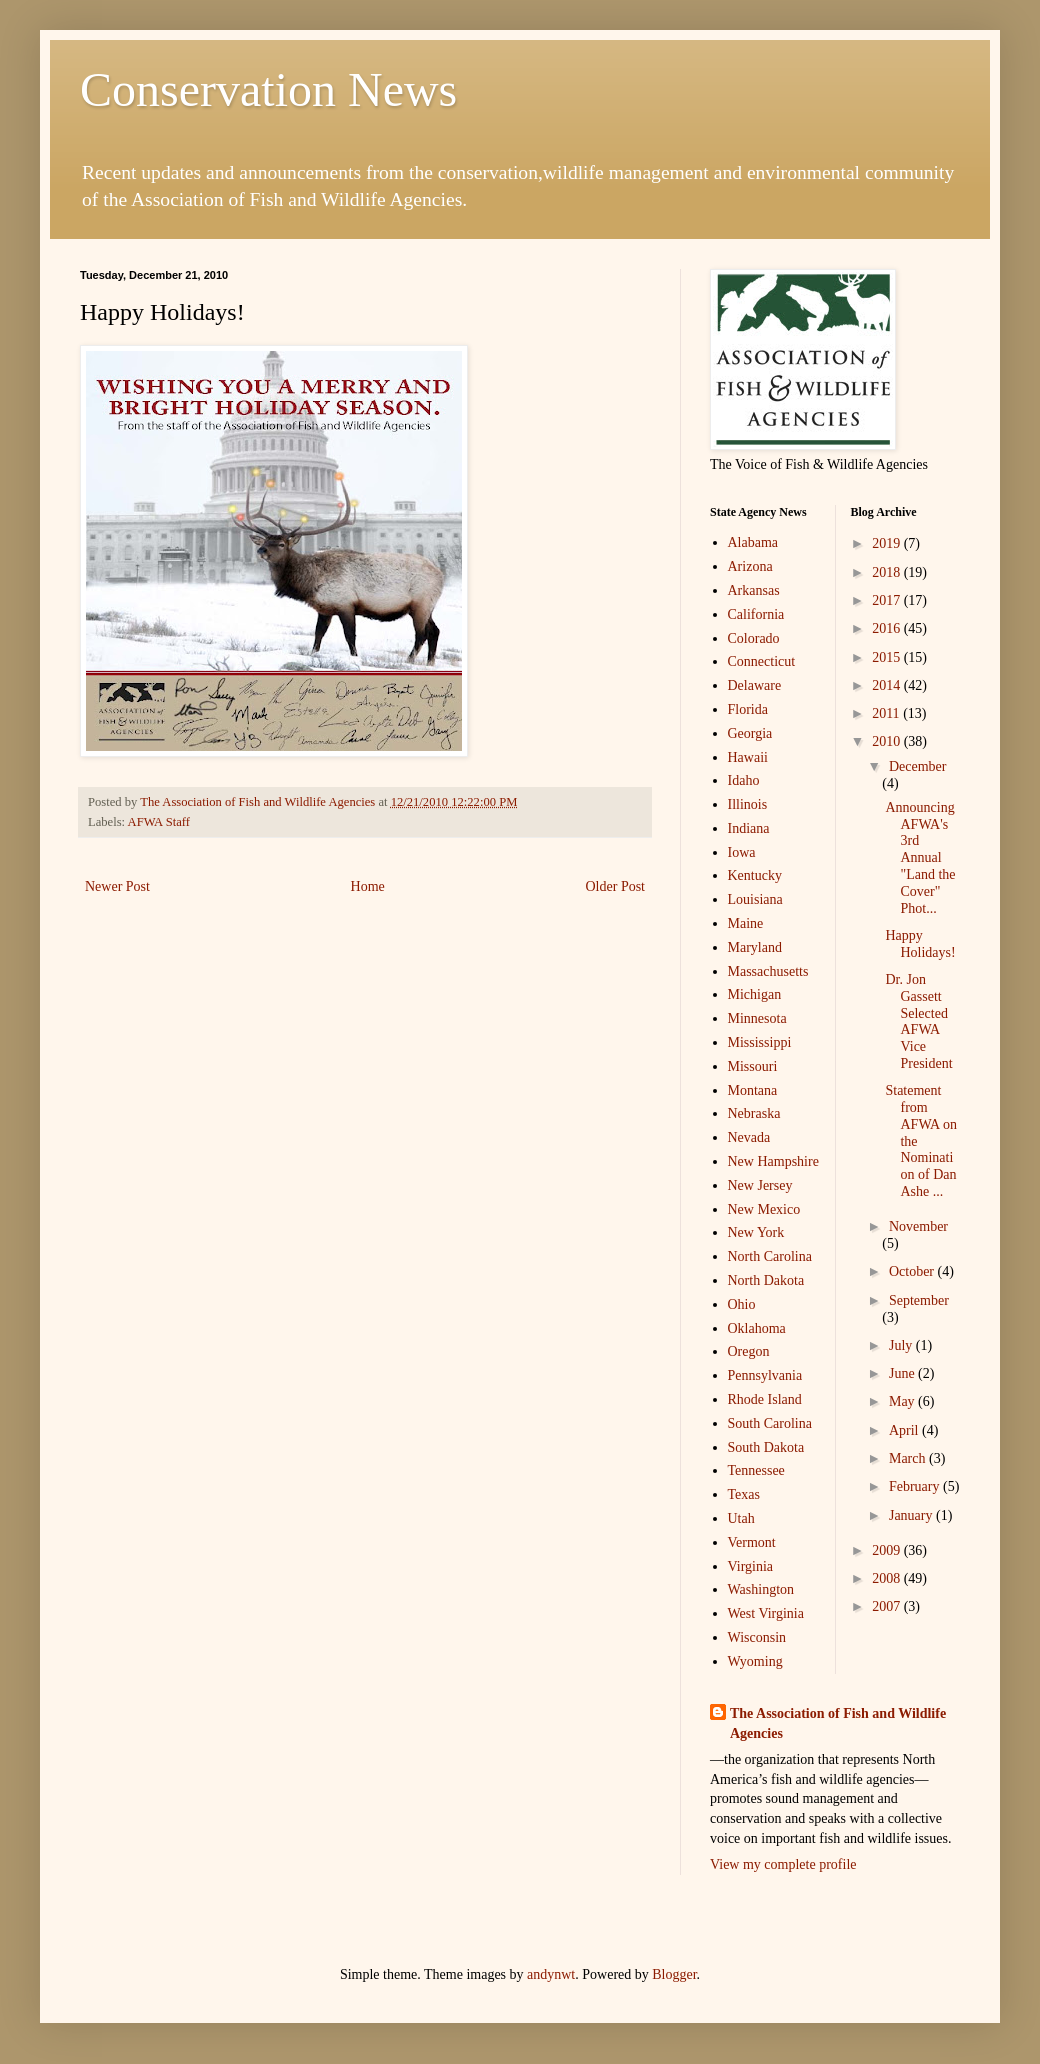  I want to click on Idaho, so click(744, 780).